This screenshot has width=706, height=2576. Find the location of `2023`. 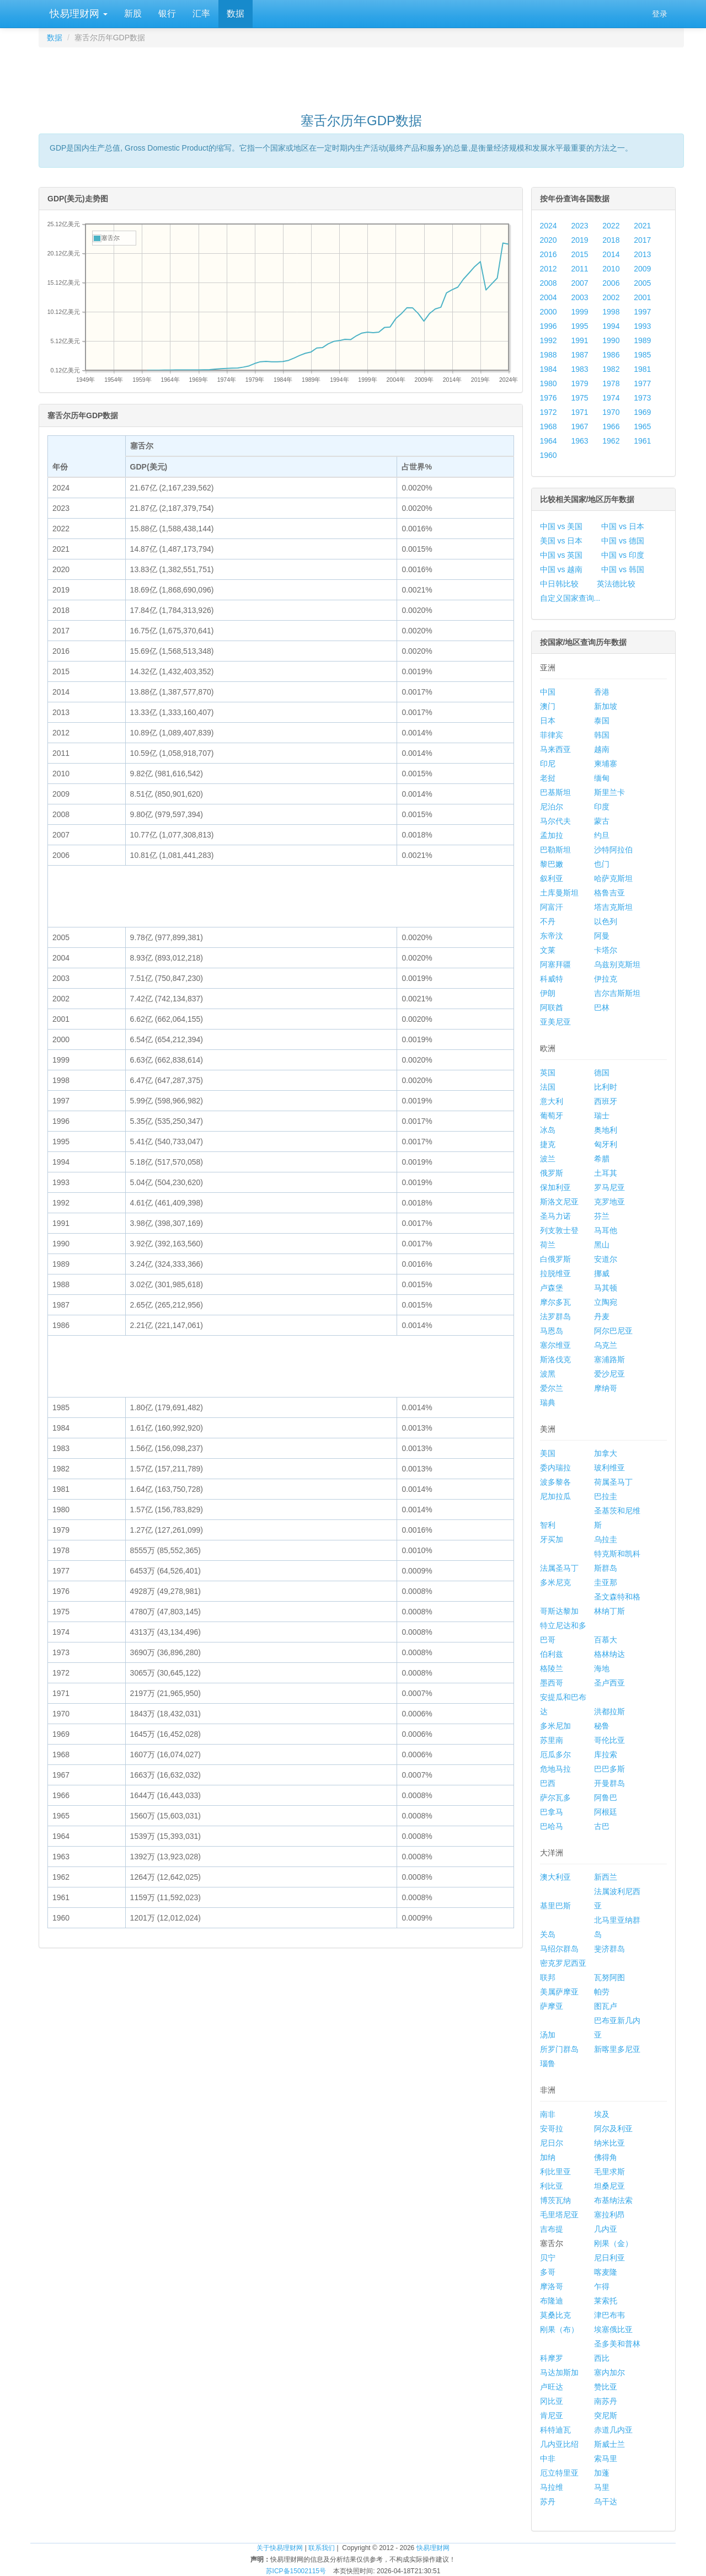

2023 is located at coordinates (579, 225).